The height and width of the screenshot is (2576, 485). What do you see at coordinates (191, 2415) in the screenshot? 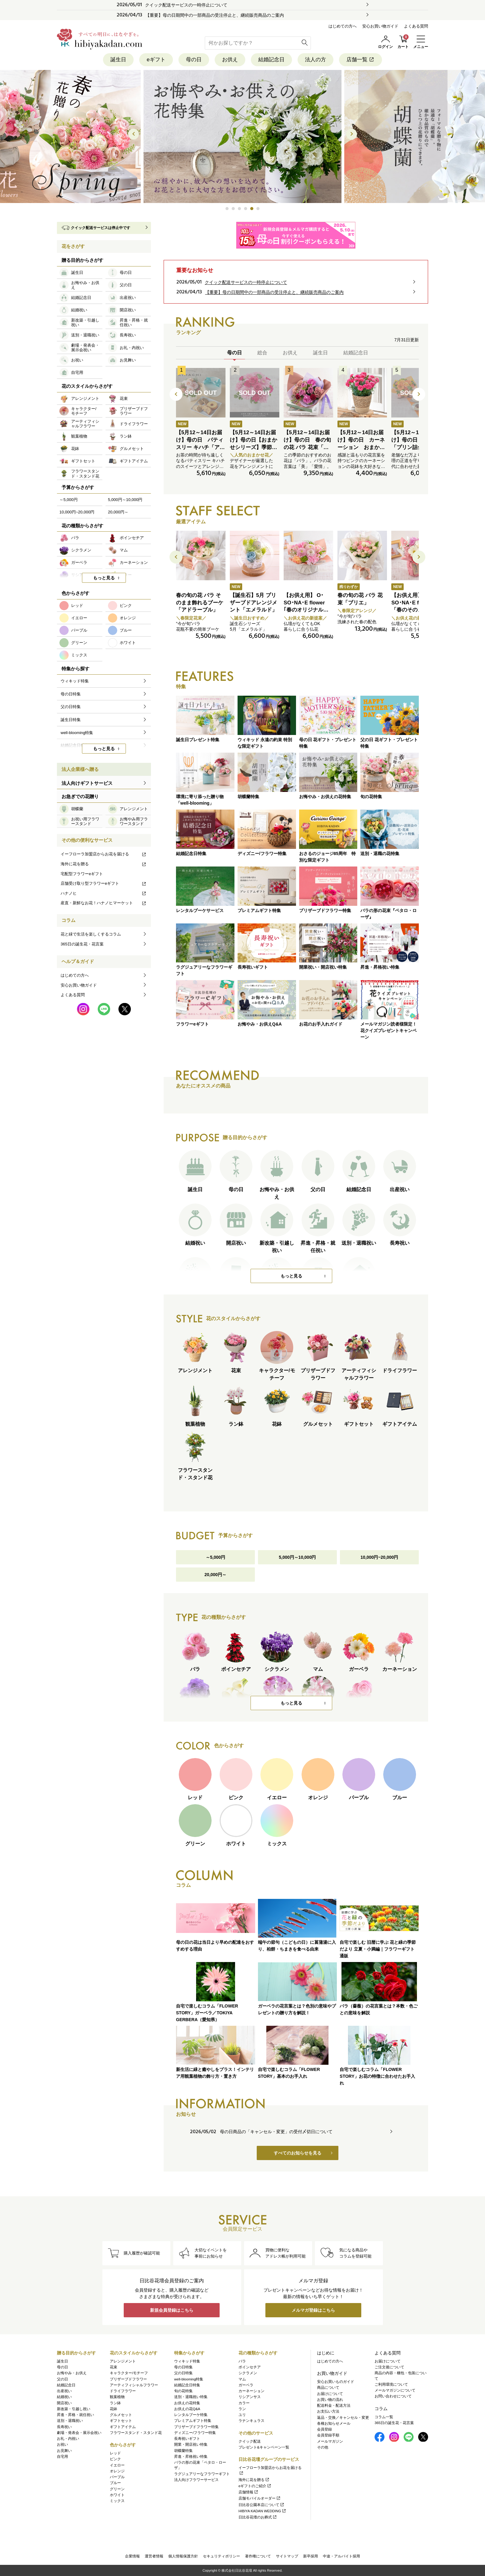
I see `レンタルブーケ特集` at bounding box center [191, 2415].